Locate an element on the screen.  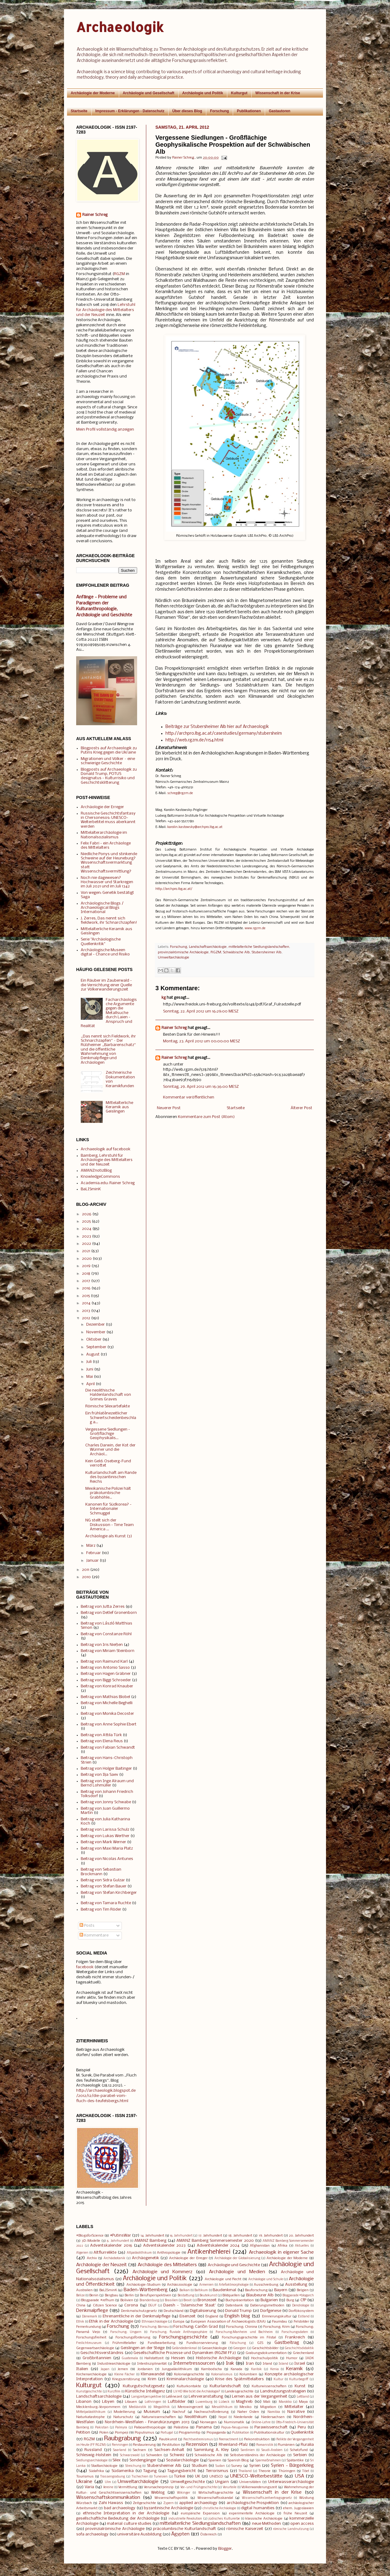
Juli is located at coordinates (89, 1362).